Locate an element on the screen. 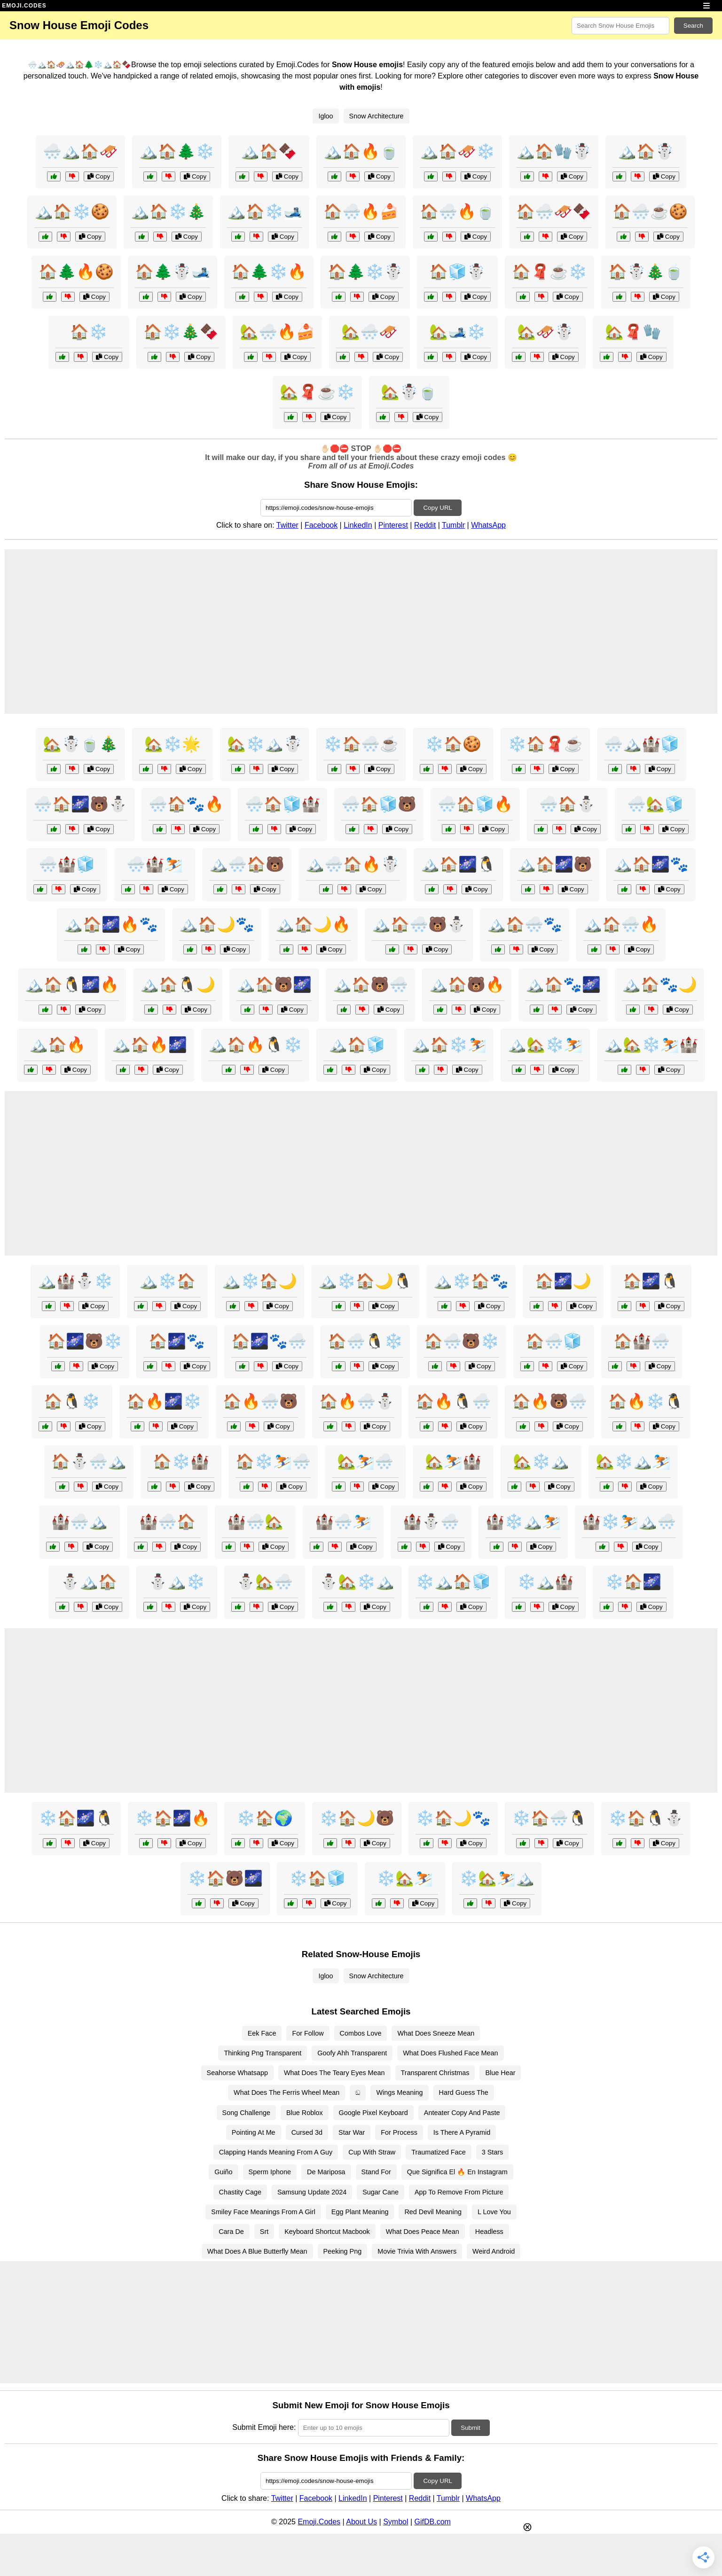 Image resolution: width=722 pixels, height=2576 pixels. Igloo is located at coordinates (325, 116).